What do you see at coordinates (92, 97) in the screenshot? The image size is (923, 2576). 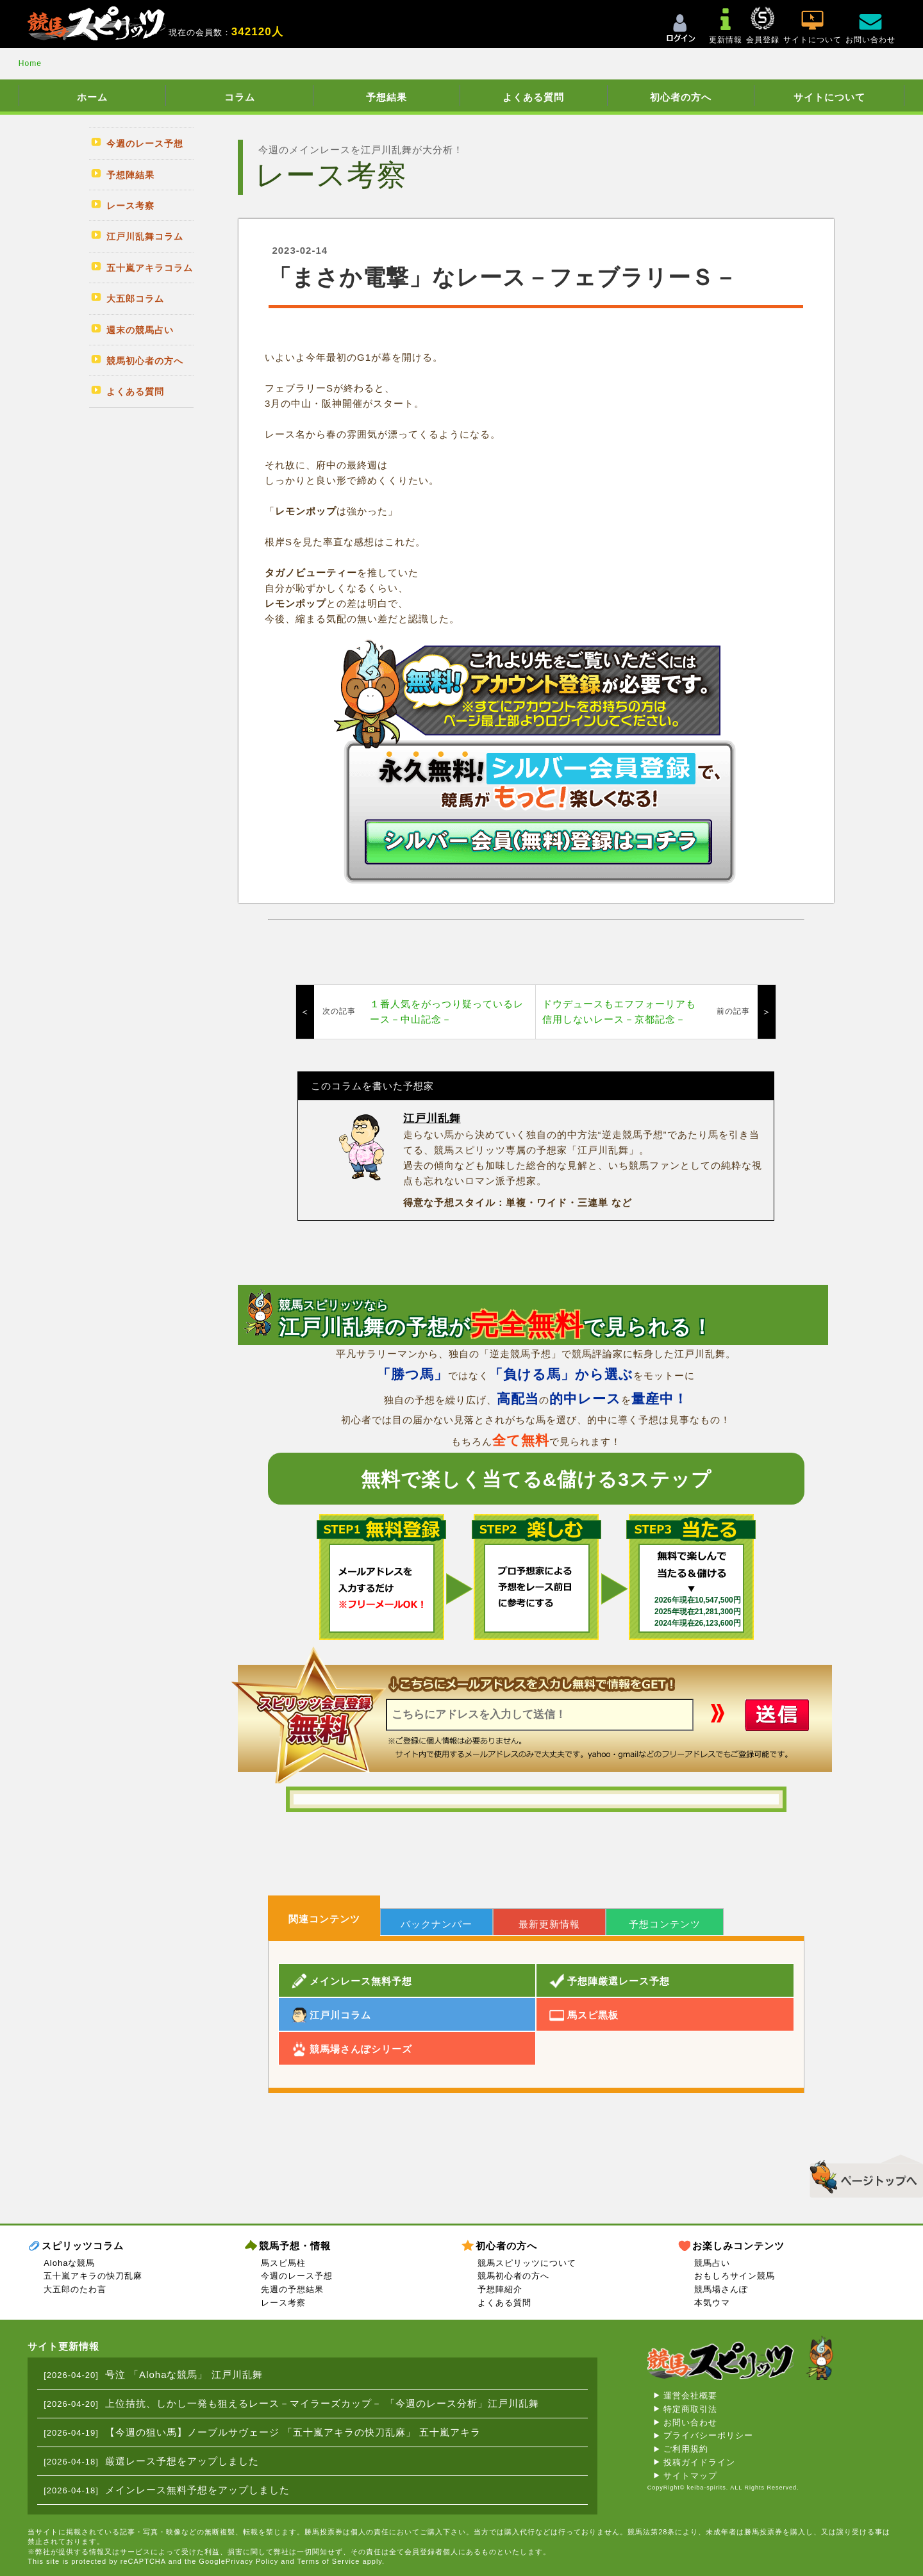 I see `ホーム` at bounding box center [92, 97].